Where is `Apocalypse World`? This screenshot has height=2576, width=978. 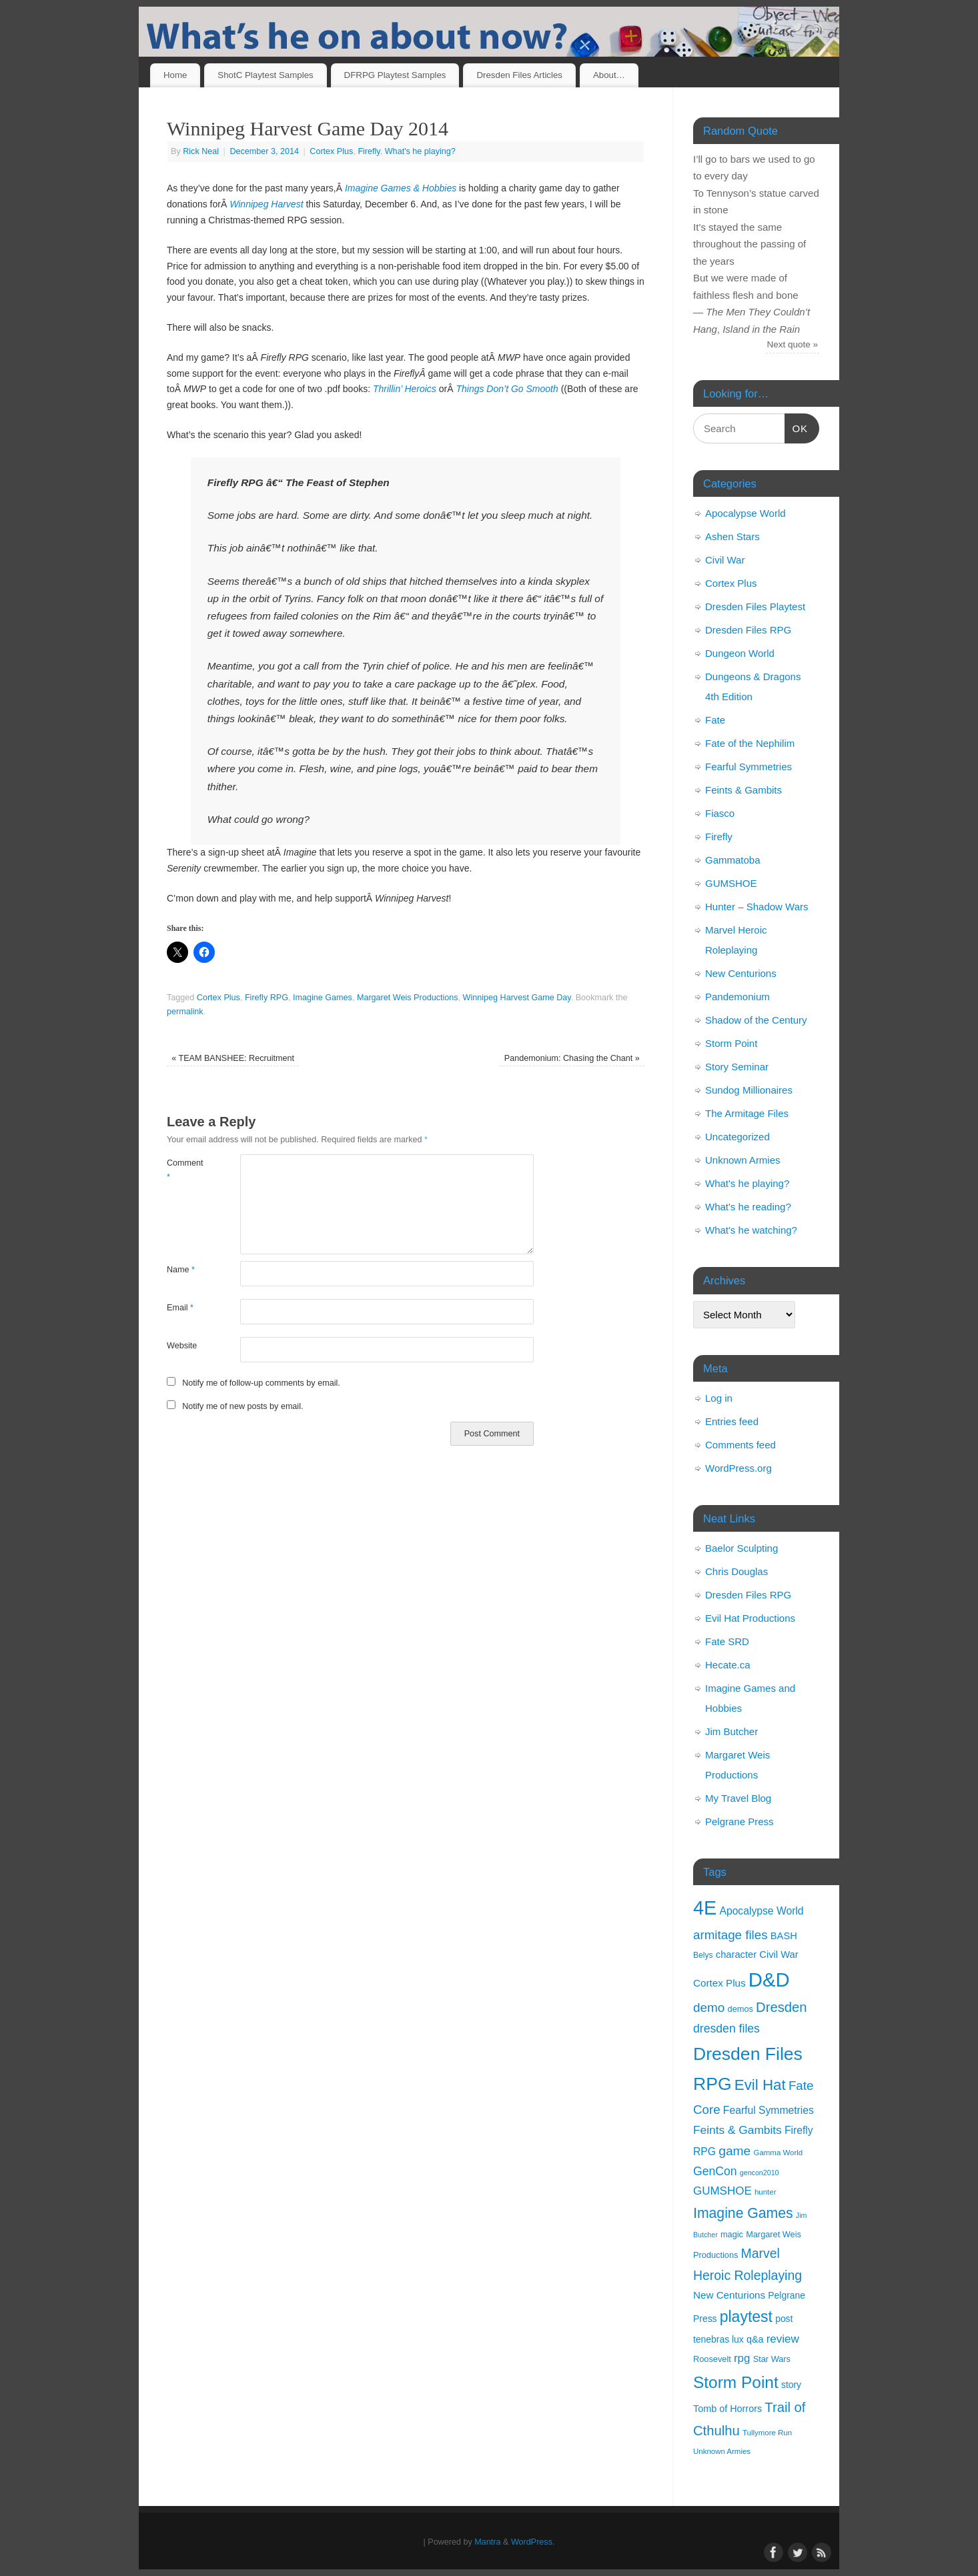
Apocalypse World is located at coordinates (745, 513).